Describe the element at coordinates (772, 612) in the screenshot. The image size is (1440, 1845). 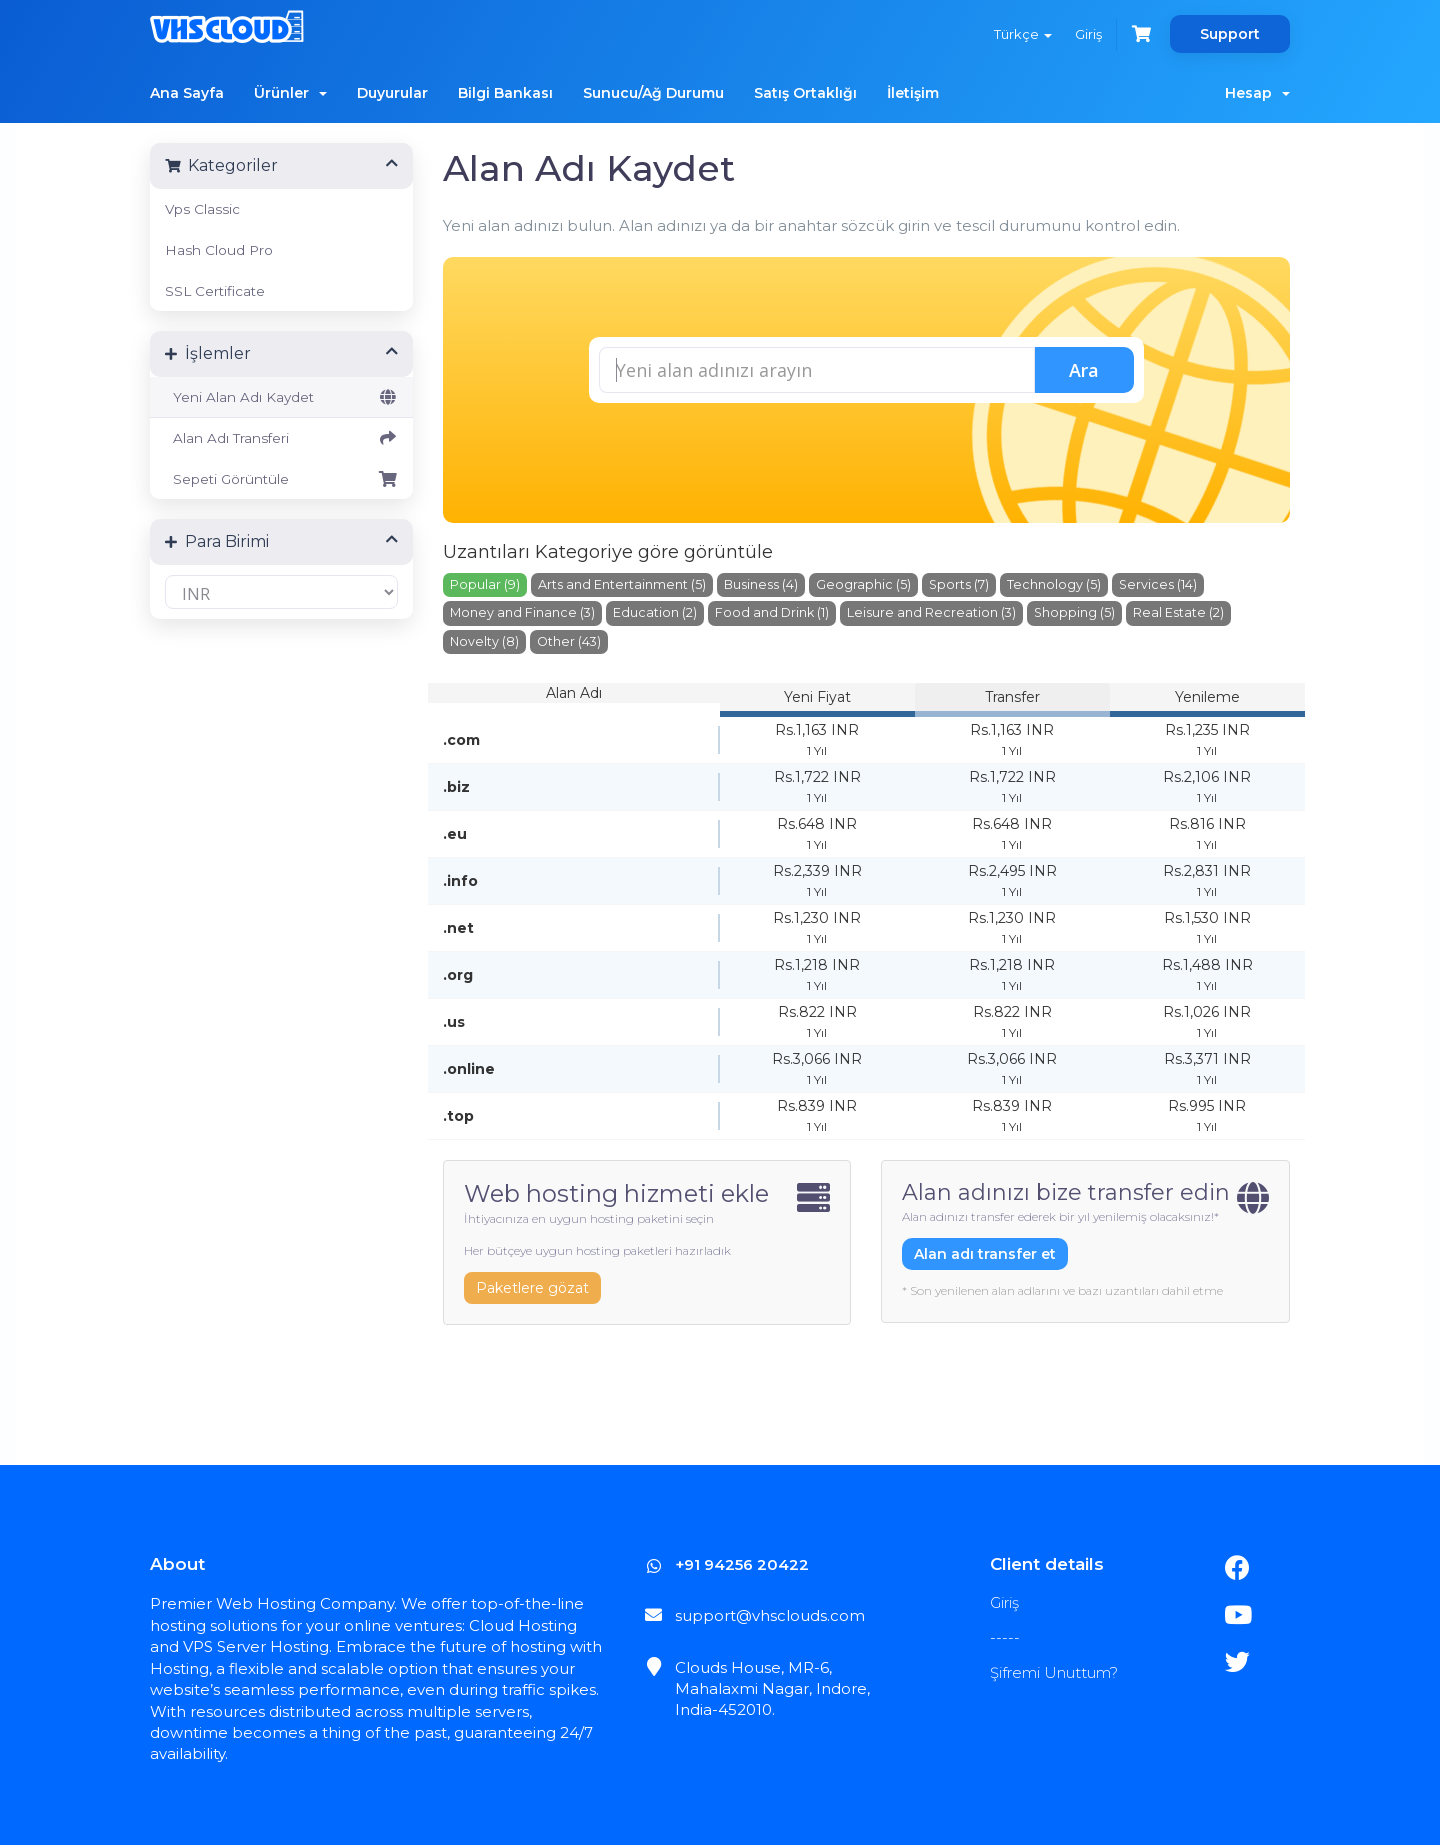
I see `Food and Drink (1)` at that location.